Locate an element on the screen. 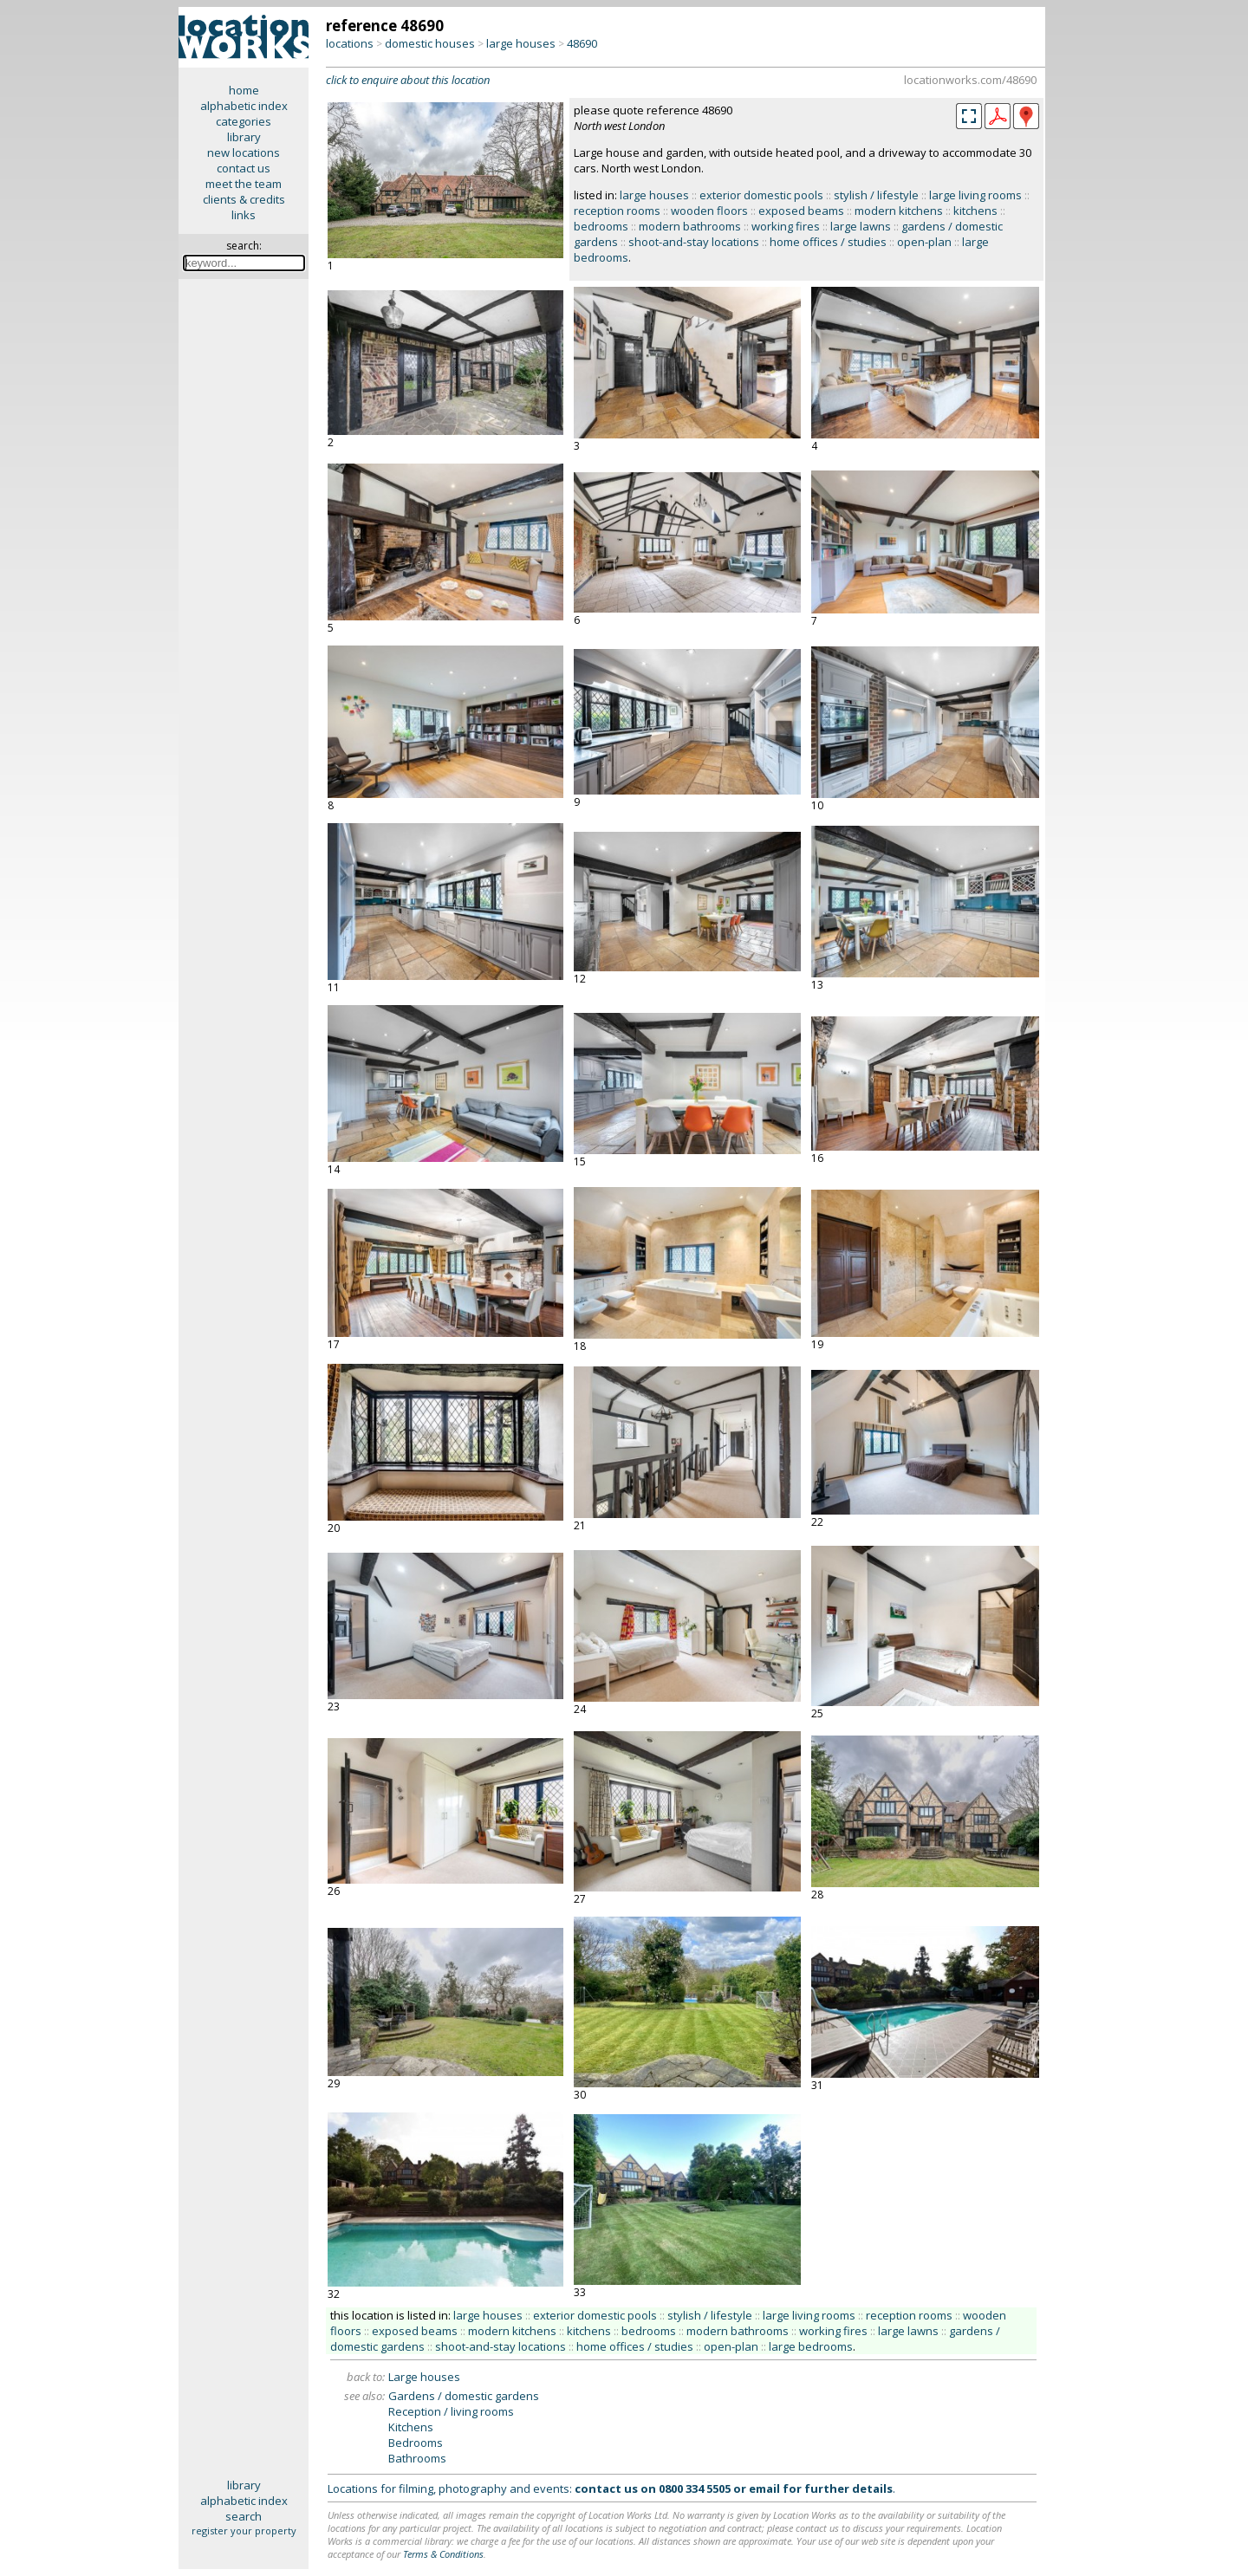 This screenshot has width=1248, height=2576. large living rooms is located at coordinates (975, 195).